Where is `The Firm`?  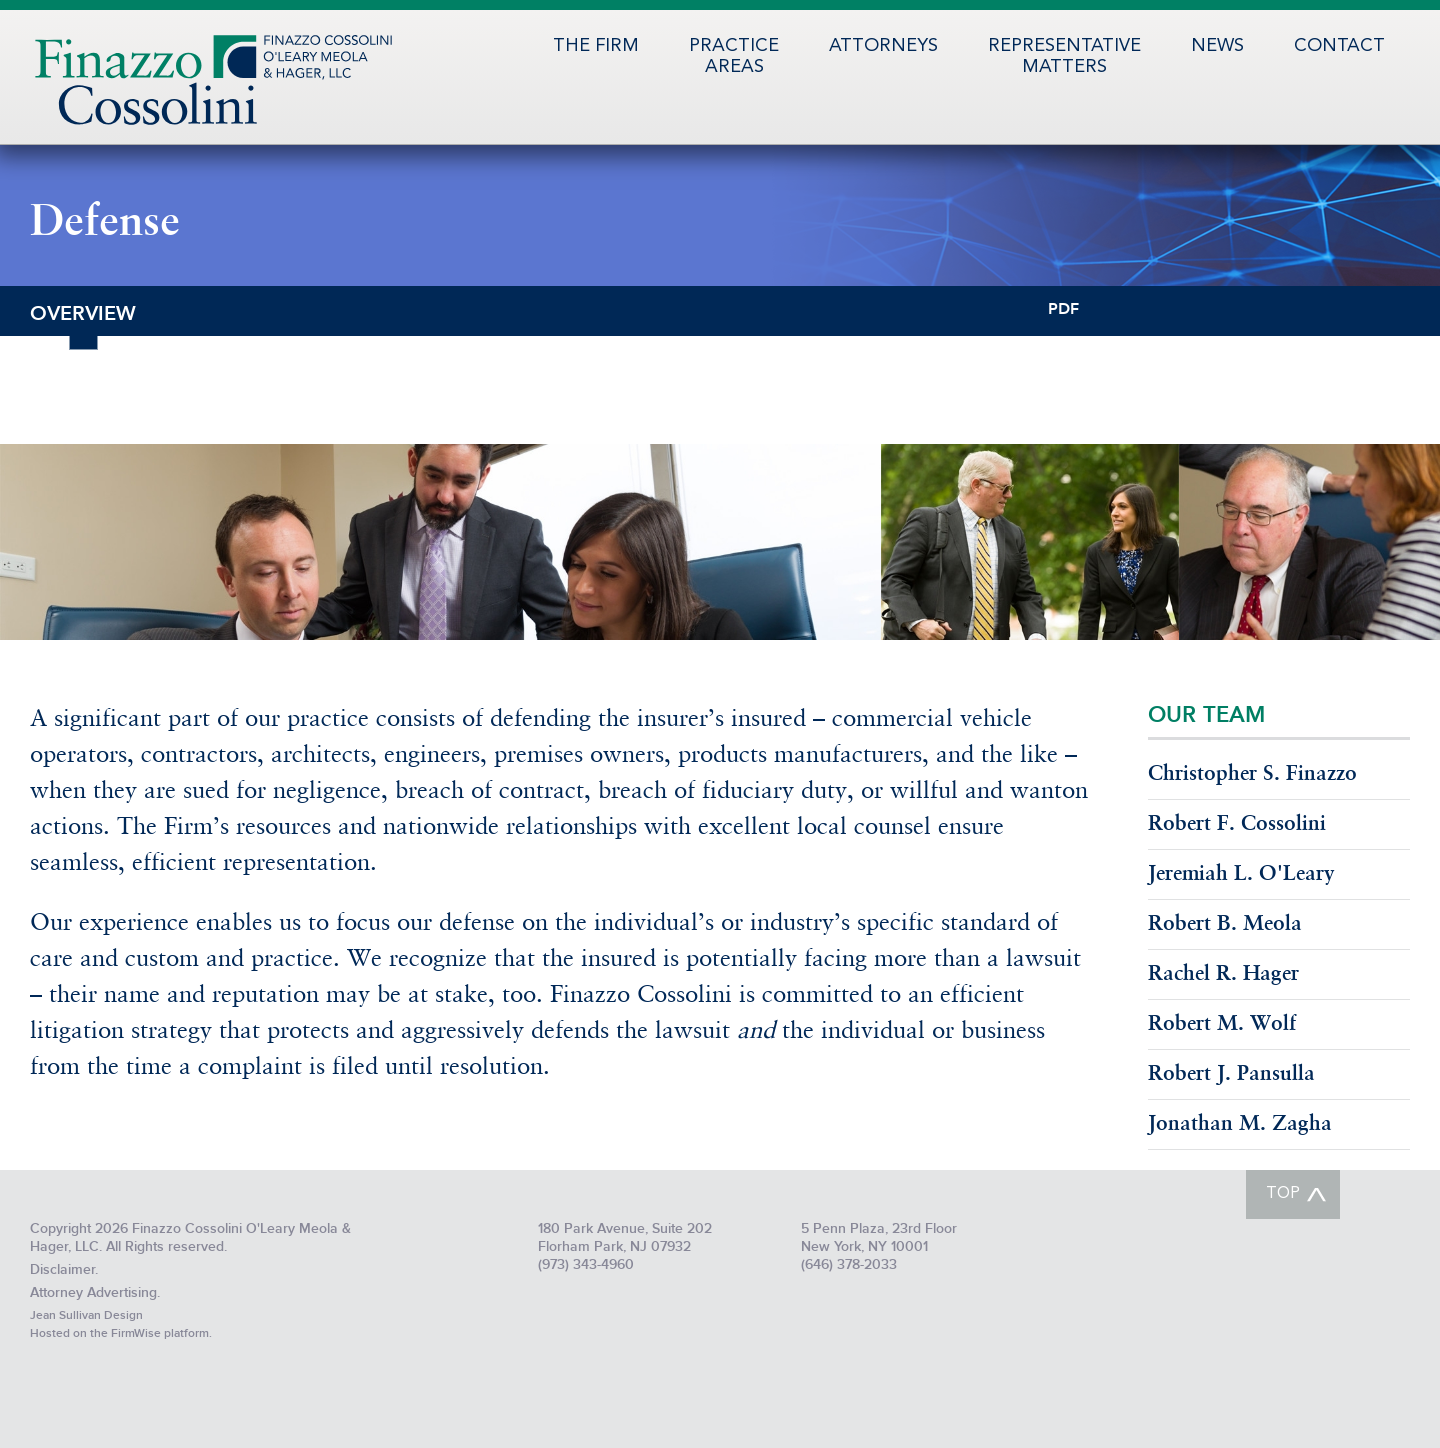
The Firm is located at coordinates (596, 46).